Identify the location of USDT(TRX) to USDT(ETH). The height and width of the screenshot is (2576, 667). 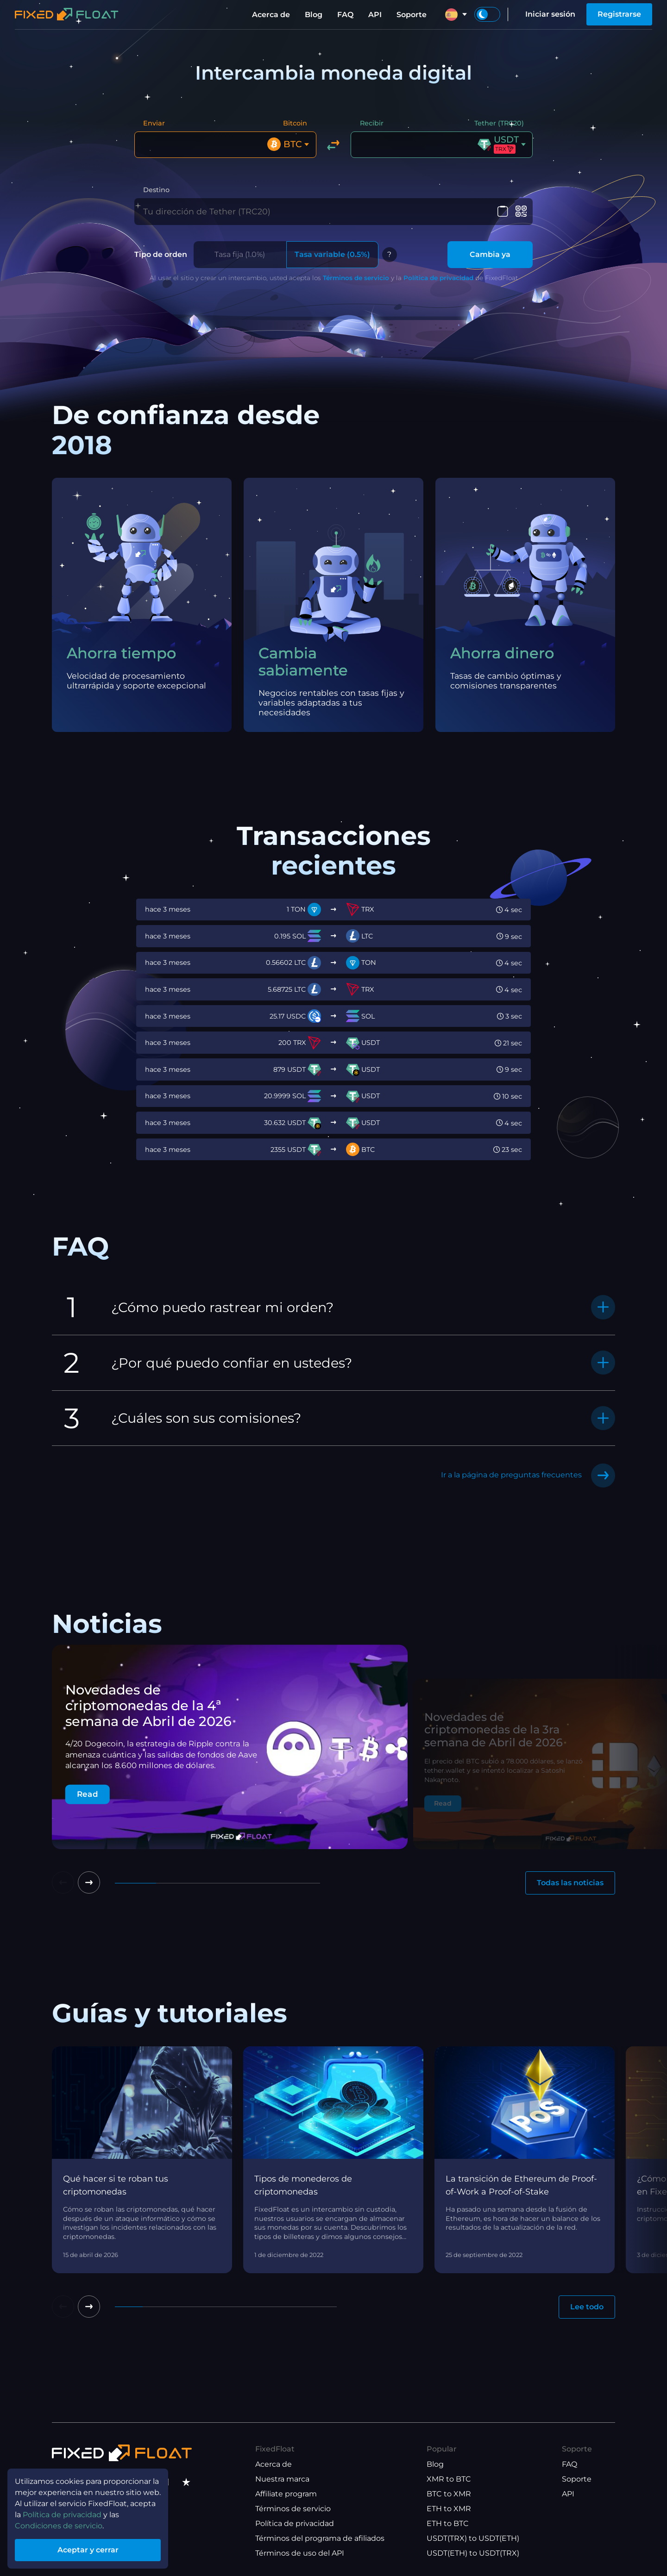
(473, 2538).